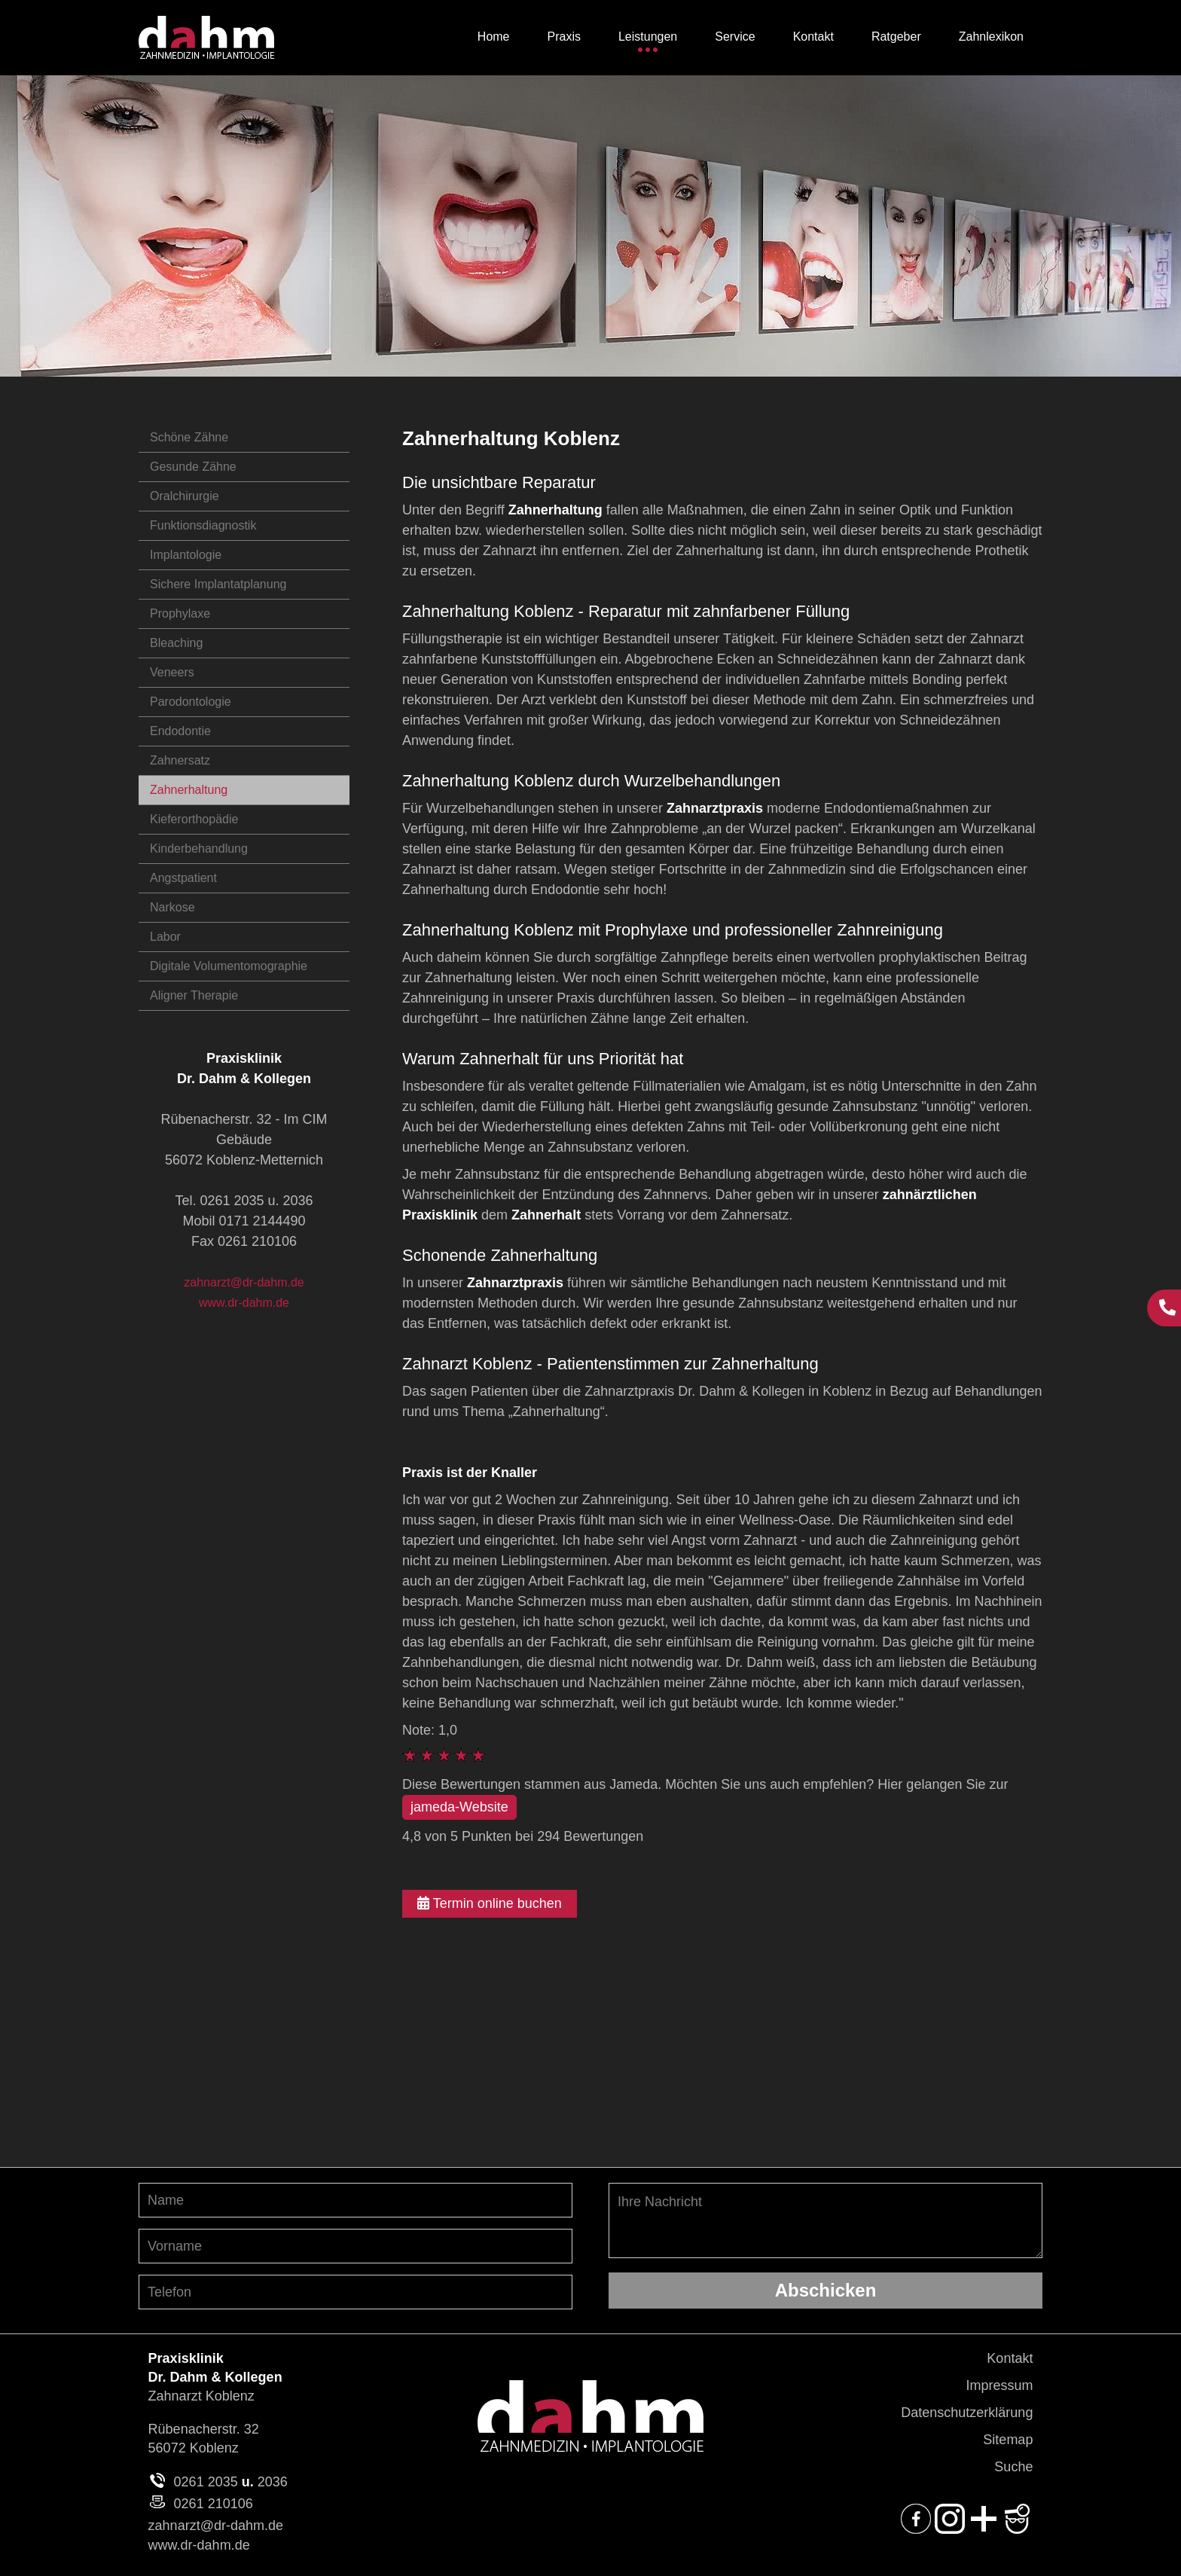  I want to click on Sitemap, so click(1008, 2439).